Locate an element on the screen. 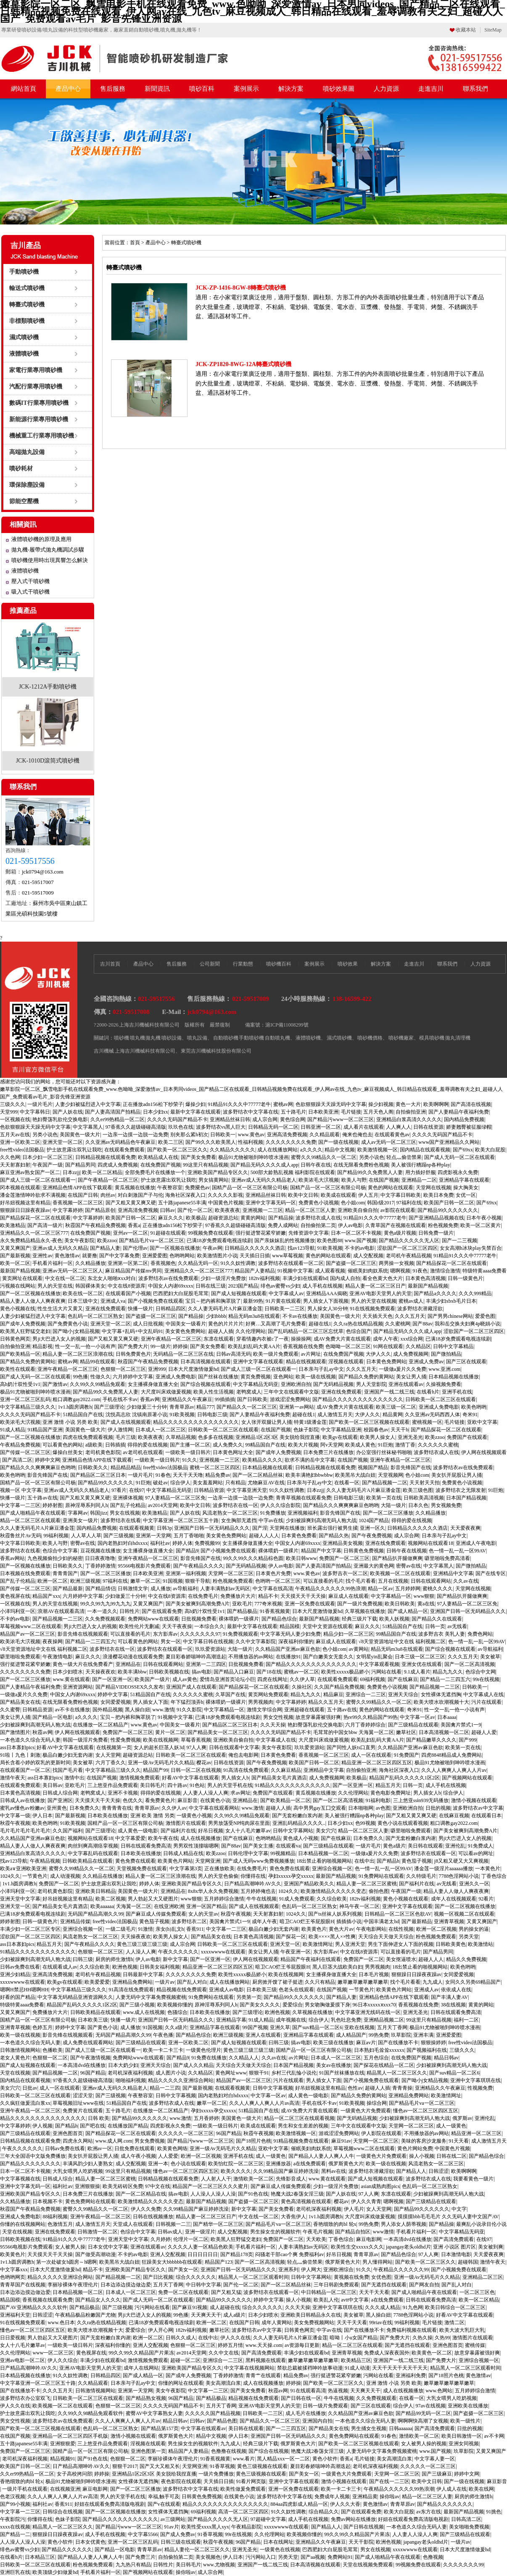 This screenshot has width=507, height=2576. 欧美gv在线观看 is located at coordinates (340, 1437).